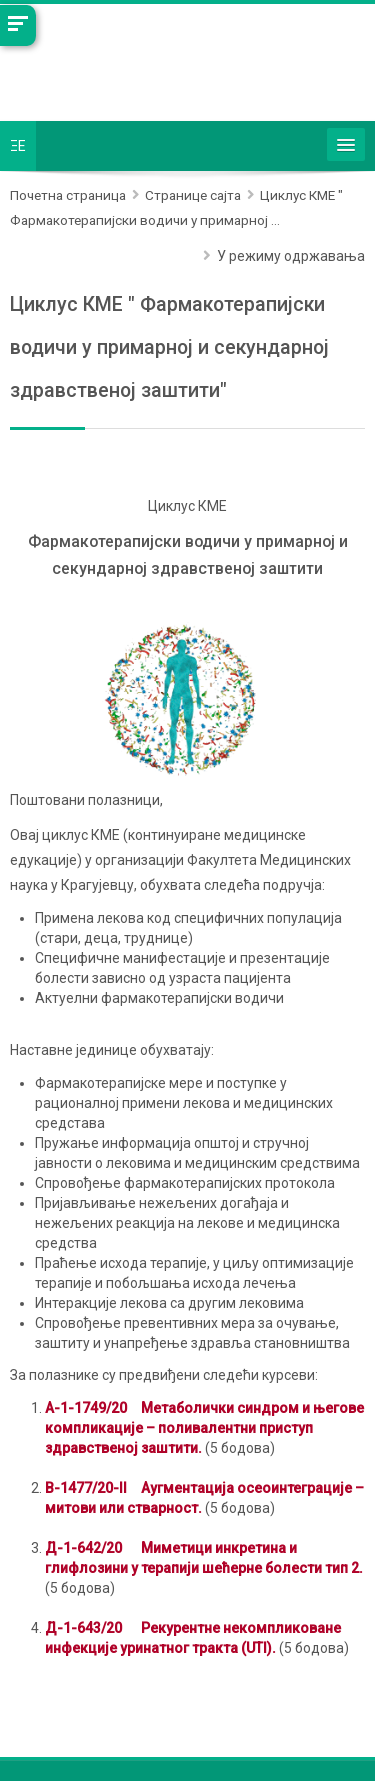  Describe the element at coordinates (193, 195) in the screenshot. I see `Странице сајта` at that location.